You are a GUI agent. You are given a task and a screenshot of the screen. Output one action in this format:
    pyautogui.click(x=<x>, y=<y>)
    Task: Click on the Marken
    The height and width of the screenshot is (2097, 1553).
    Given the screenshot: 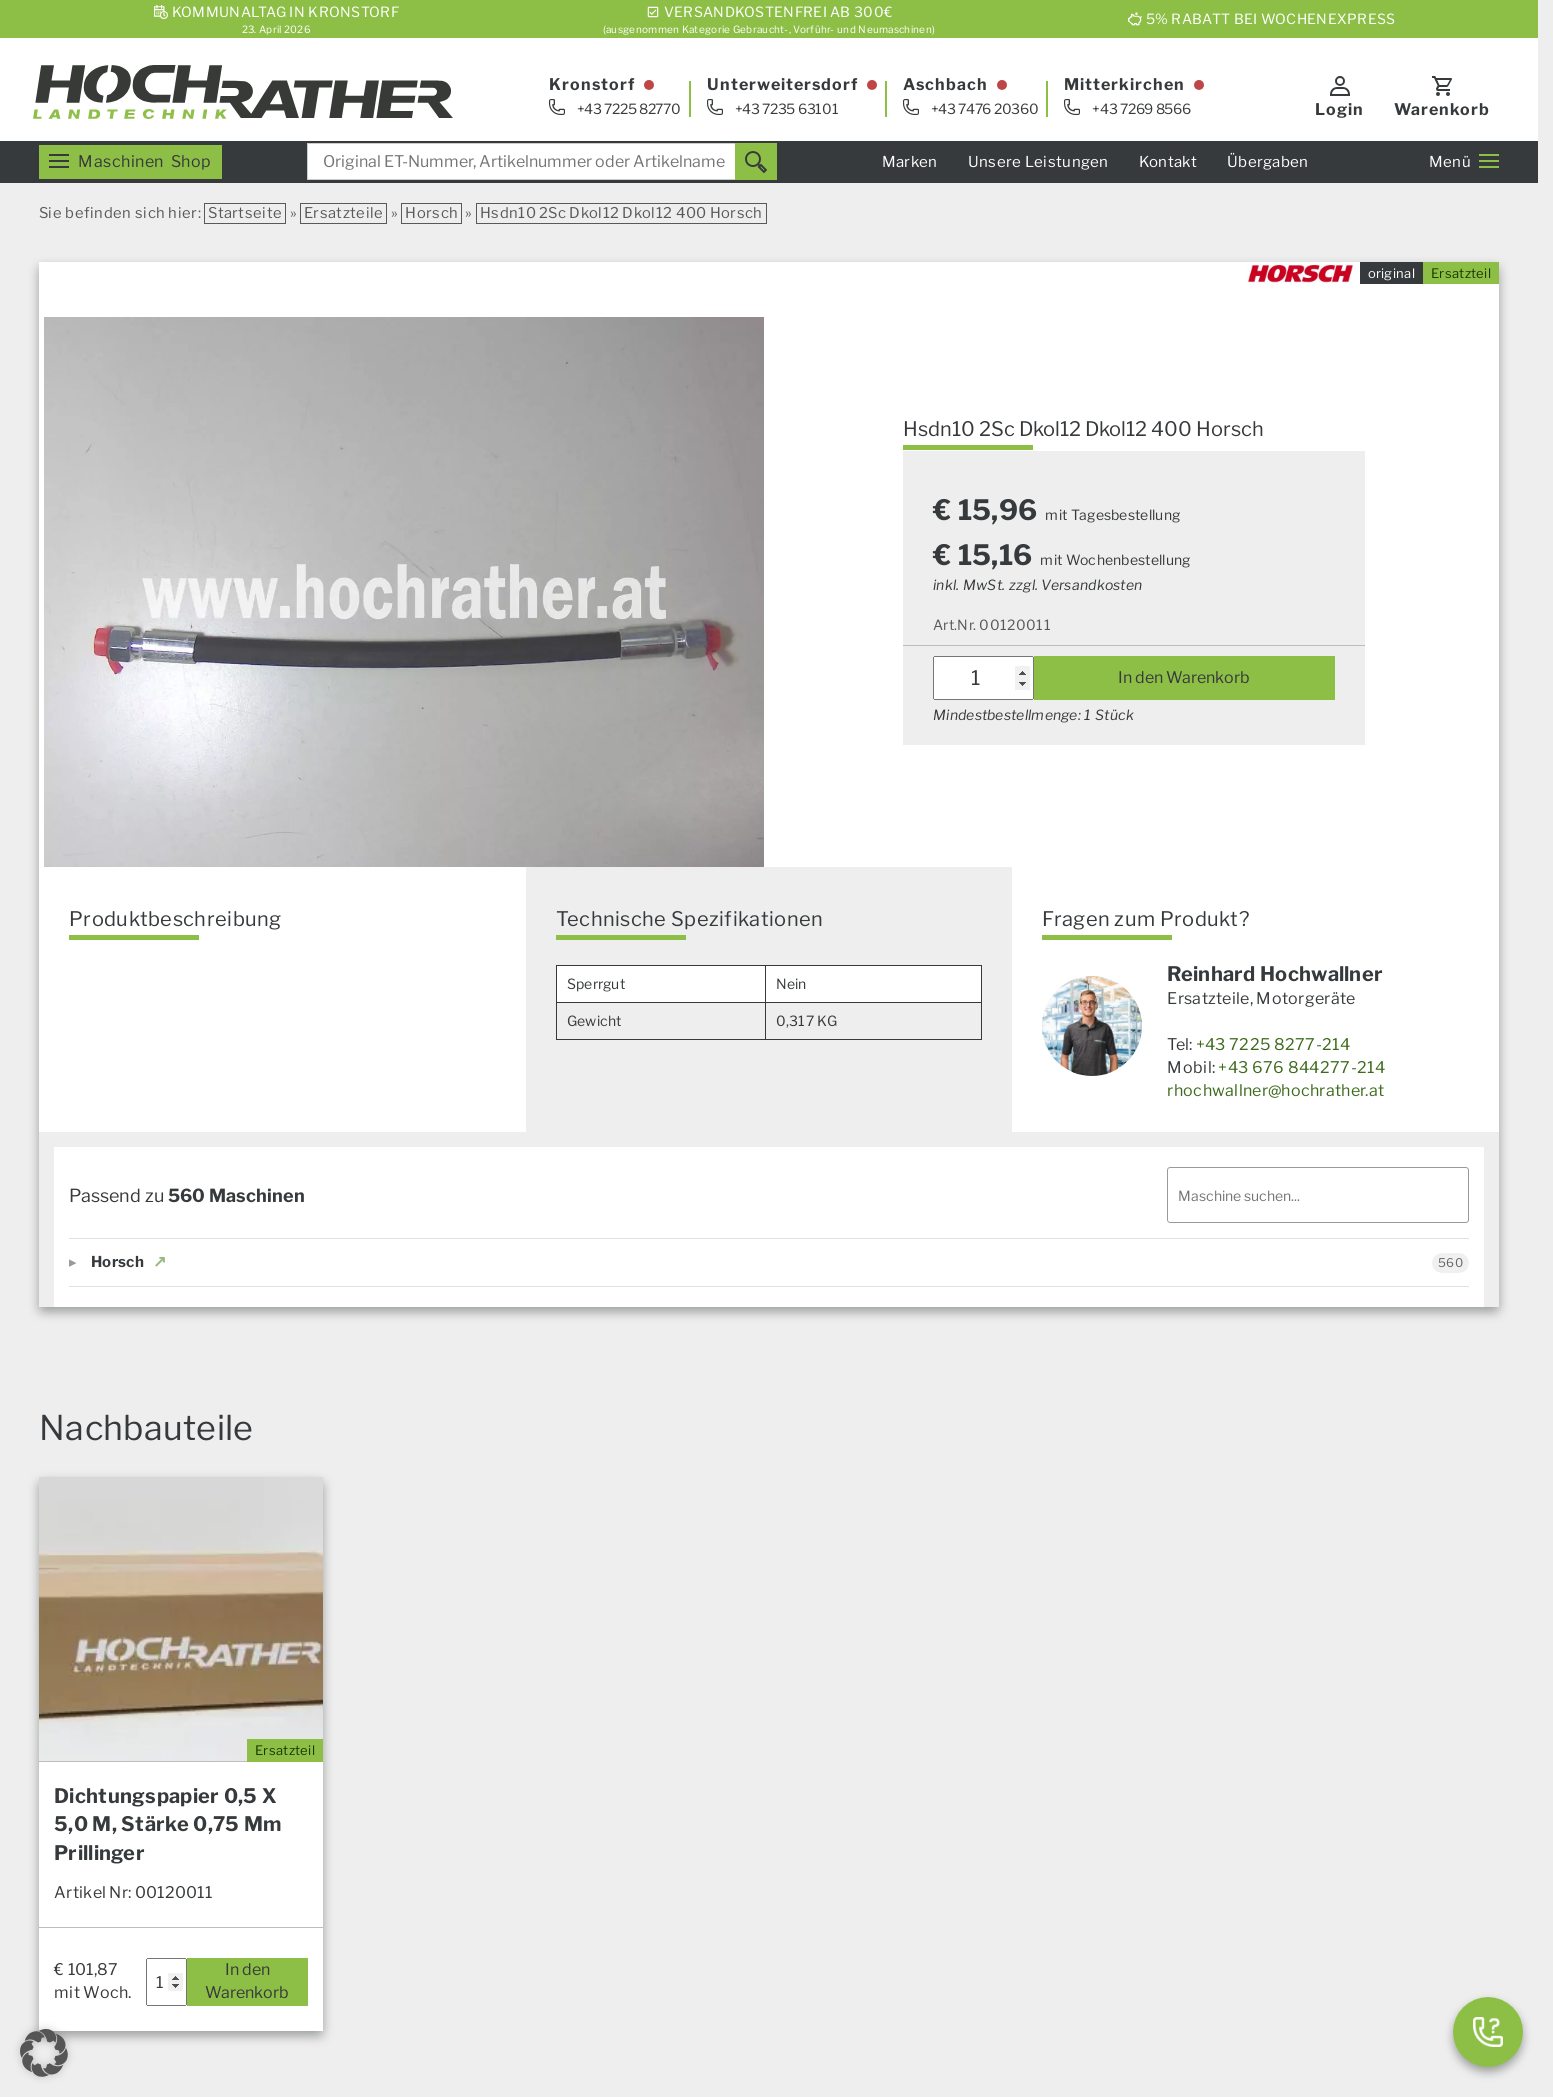 What is the action you would take?
    pyautogui.click(x=910, y=162)
    